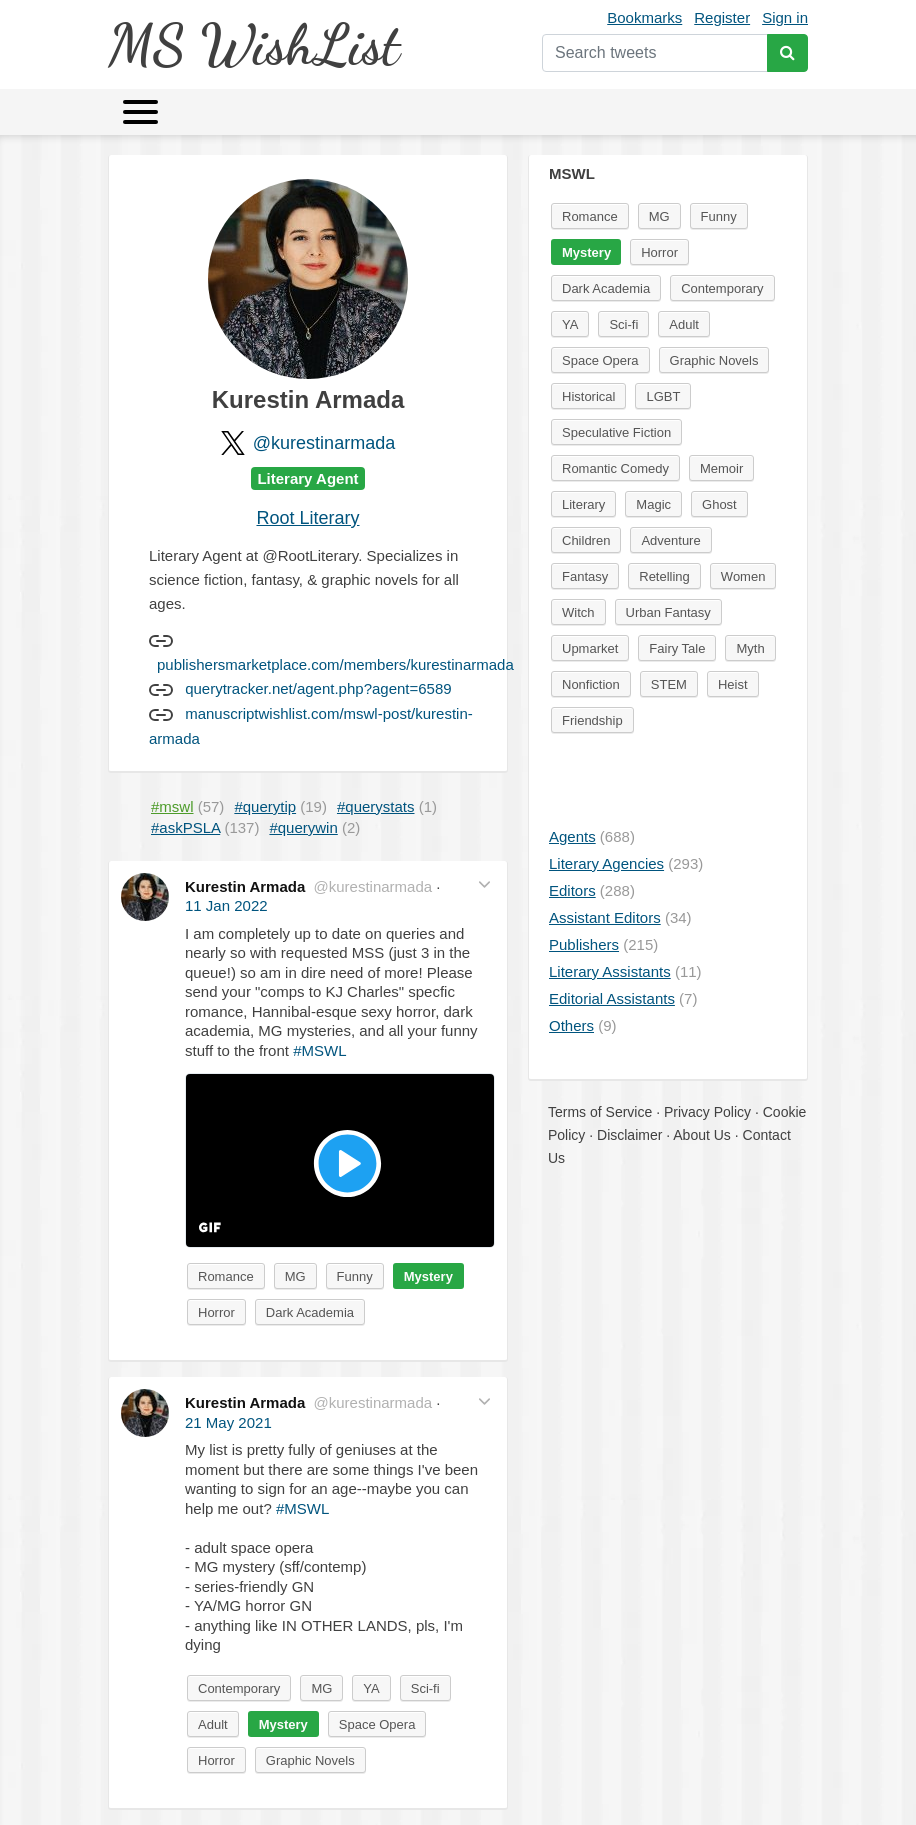 The image size is (916, 1825). What do you see at coordinates (295, 1276) in the screenshot?
I see `MG` at bounding box center [295, 1276].